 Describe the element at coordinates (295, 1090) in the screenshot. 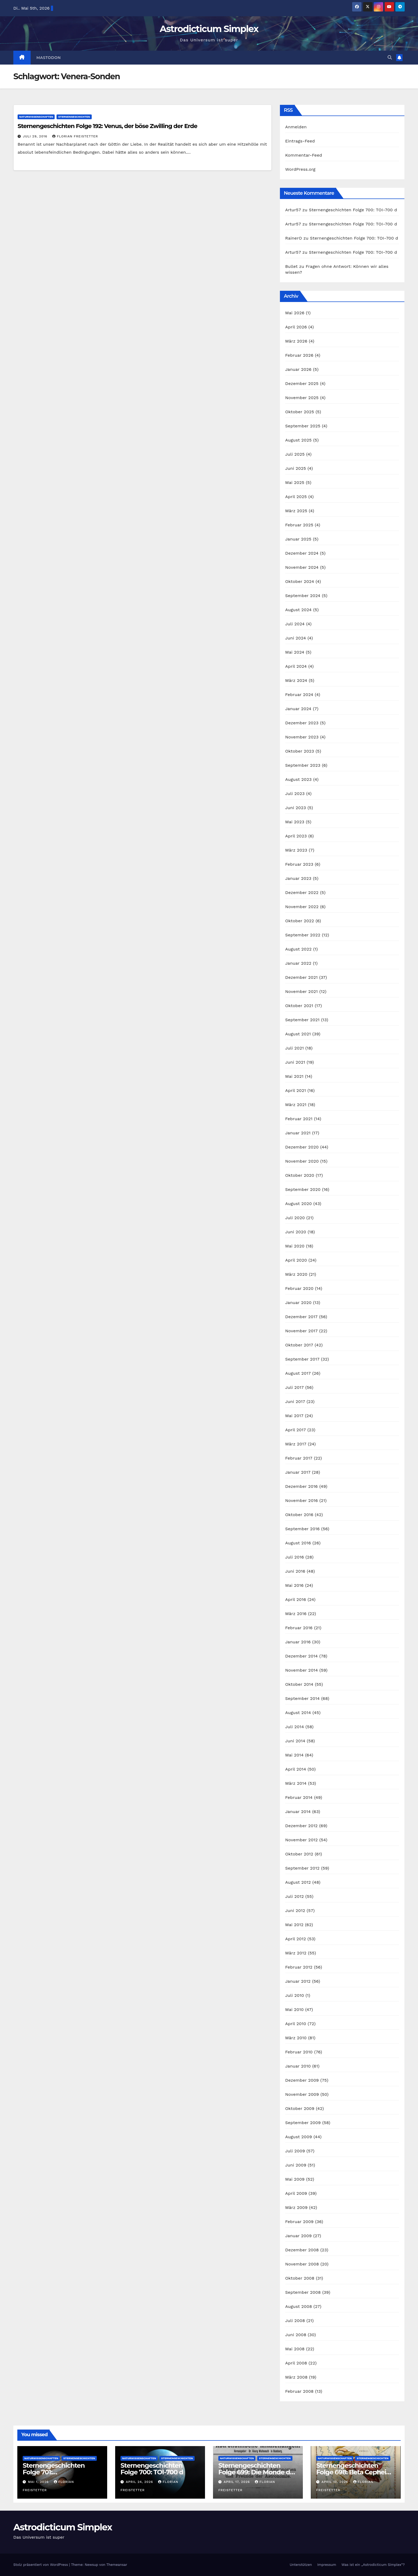

I see `April 2021` at that location.